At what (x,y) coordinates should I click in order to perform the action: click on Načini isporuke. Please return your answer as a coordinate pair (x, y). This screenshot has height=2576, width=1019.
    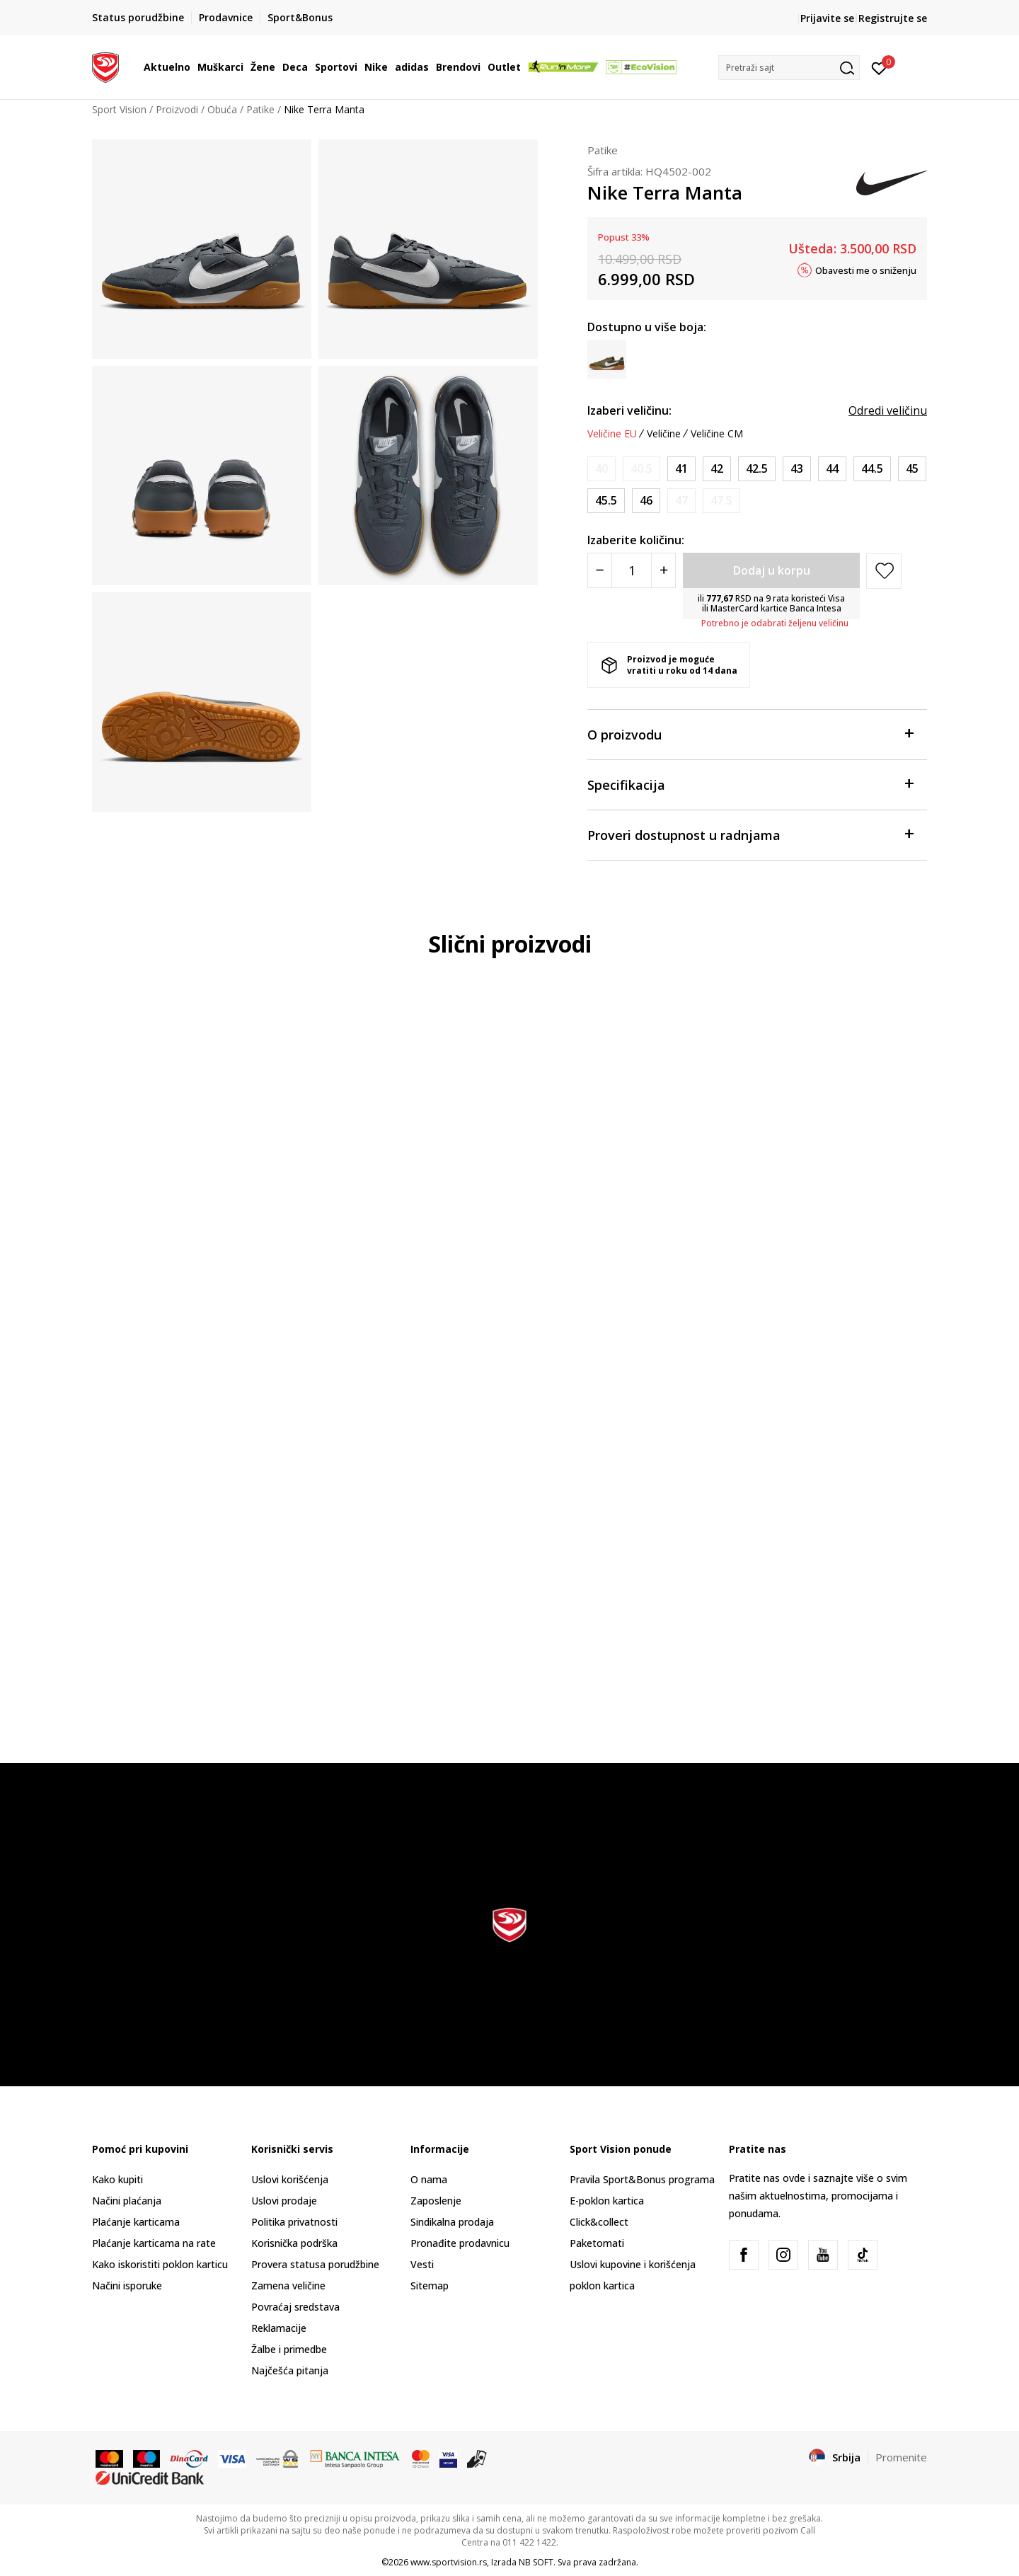
    Looking at the image, I should click on (127, 2285).